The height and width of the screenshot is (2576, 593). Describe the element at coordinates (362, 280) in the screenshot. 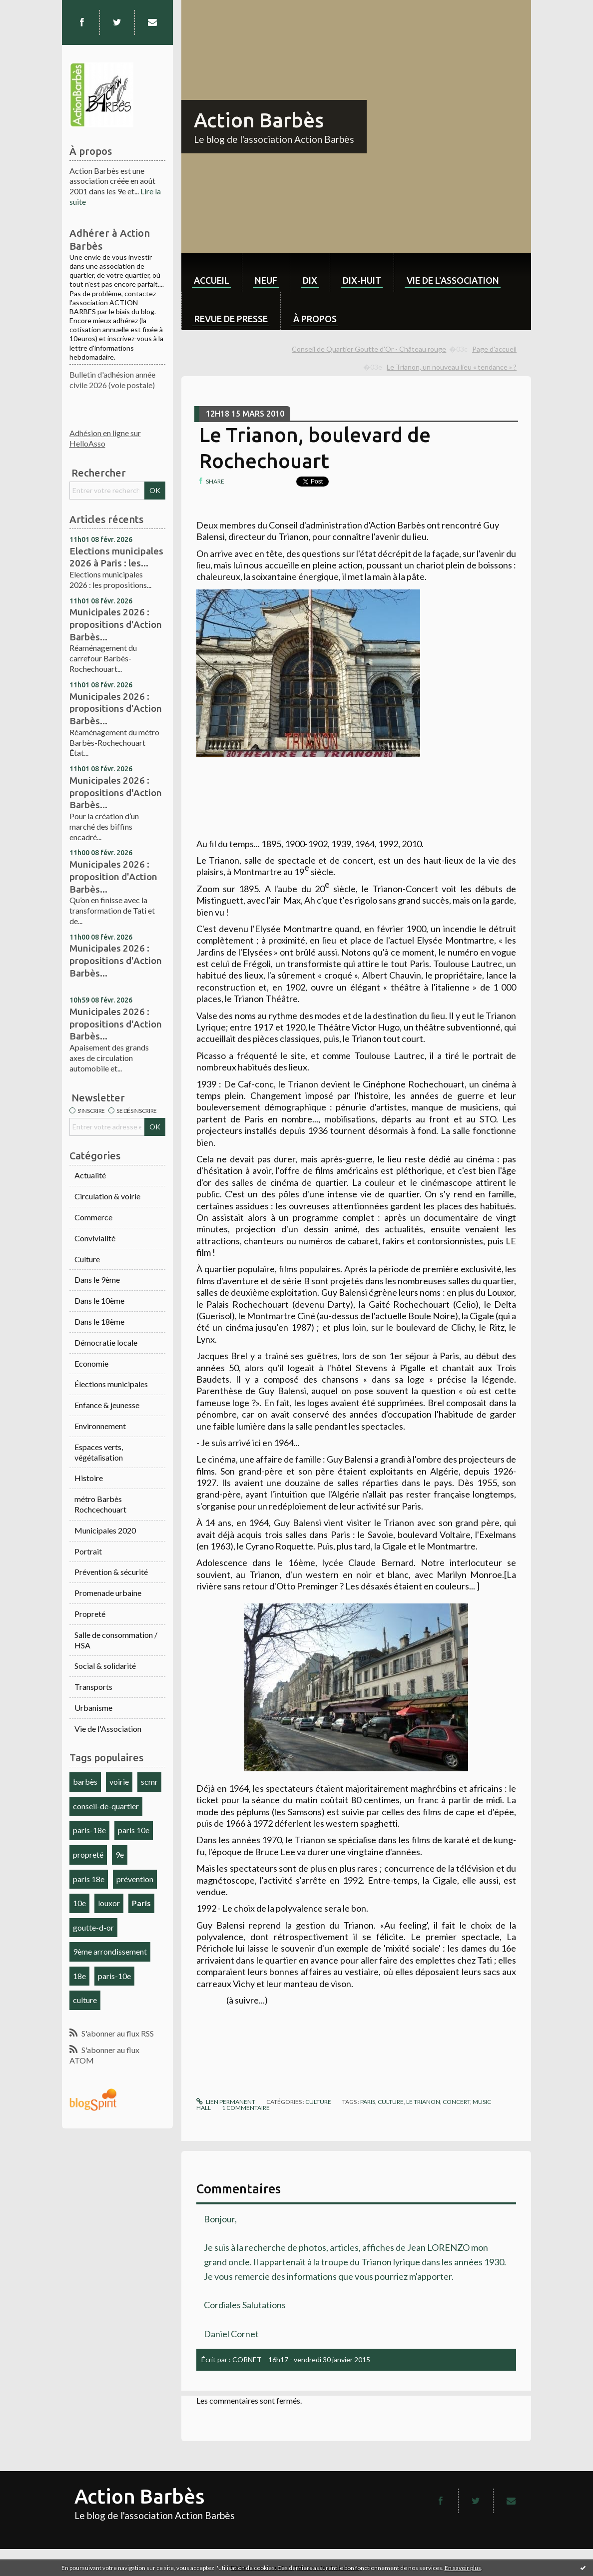

I see `dix-huit` at that location.